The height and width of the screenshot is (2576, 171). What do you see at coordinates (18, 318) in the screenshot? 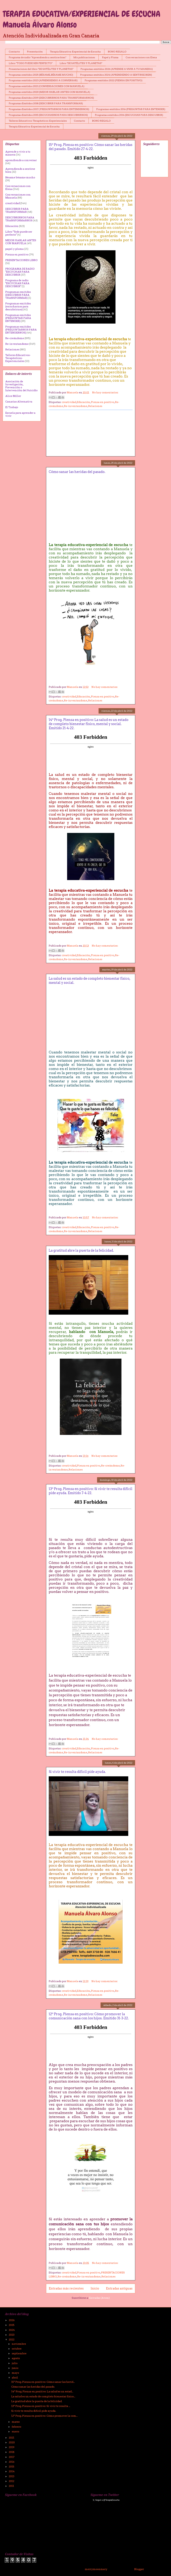
I see `Programas emitidos (PREGUNTAR PARA ENTENDER)` at bounding box center [18, 318].